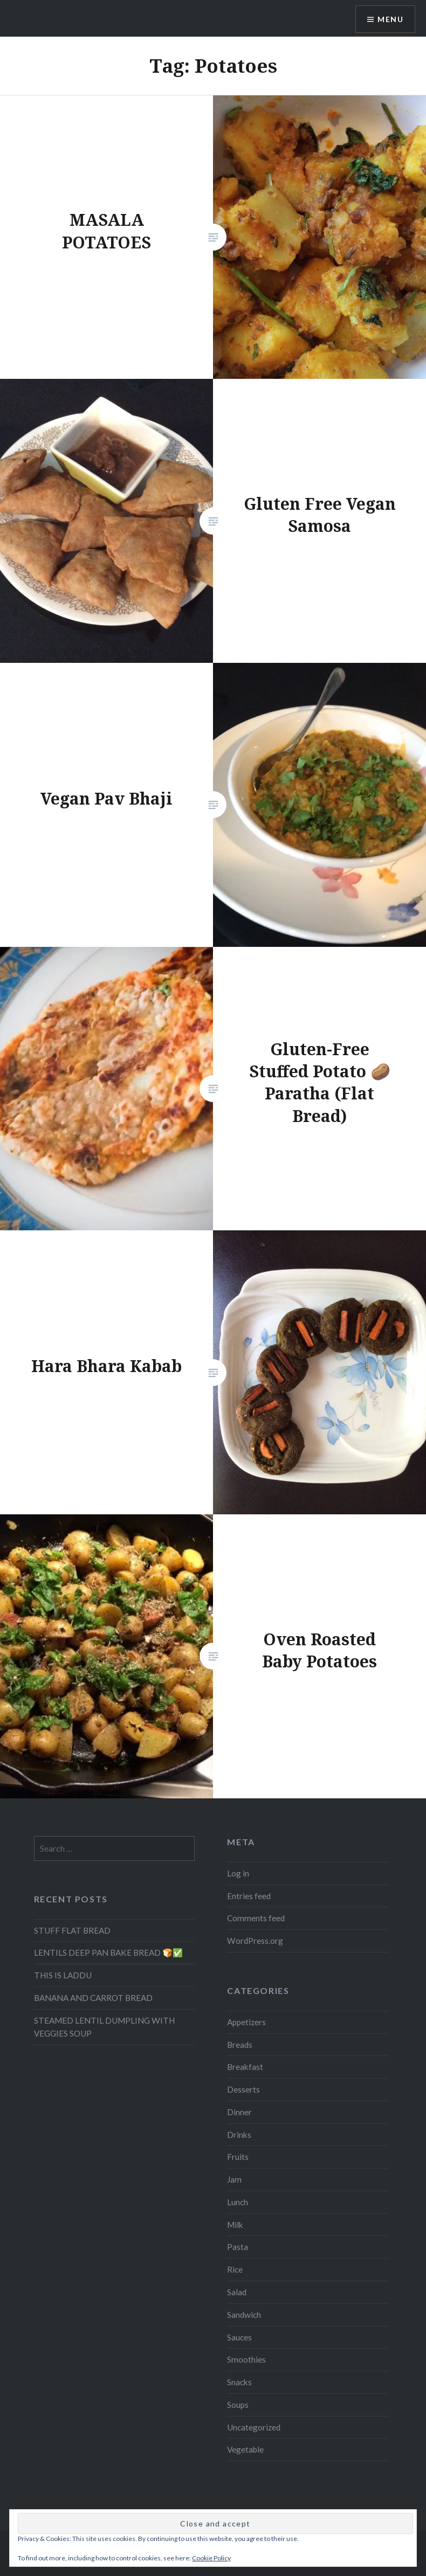 Image resolution: width=426 pixels, height=2576 pixels. What do you see at coordinates (249, 1896) in the screenshot?
I see `Entries feed` at bounding box center [249, 1896].